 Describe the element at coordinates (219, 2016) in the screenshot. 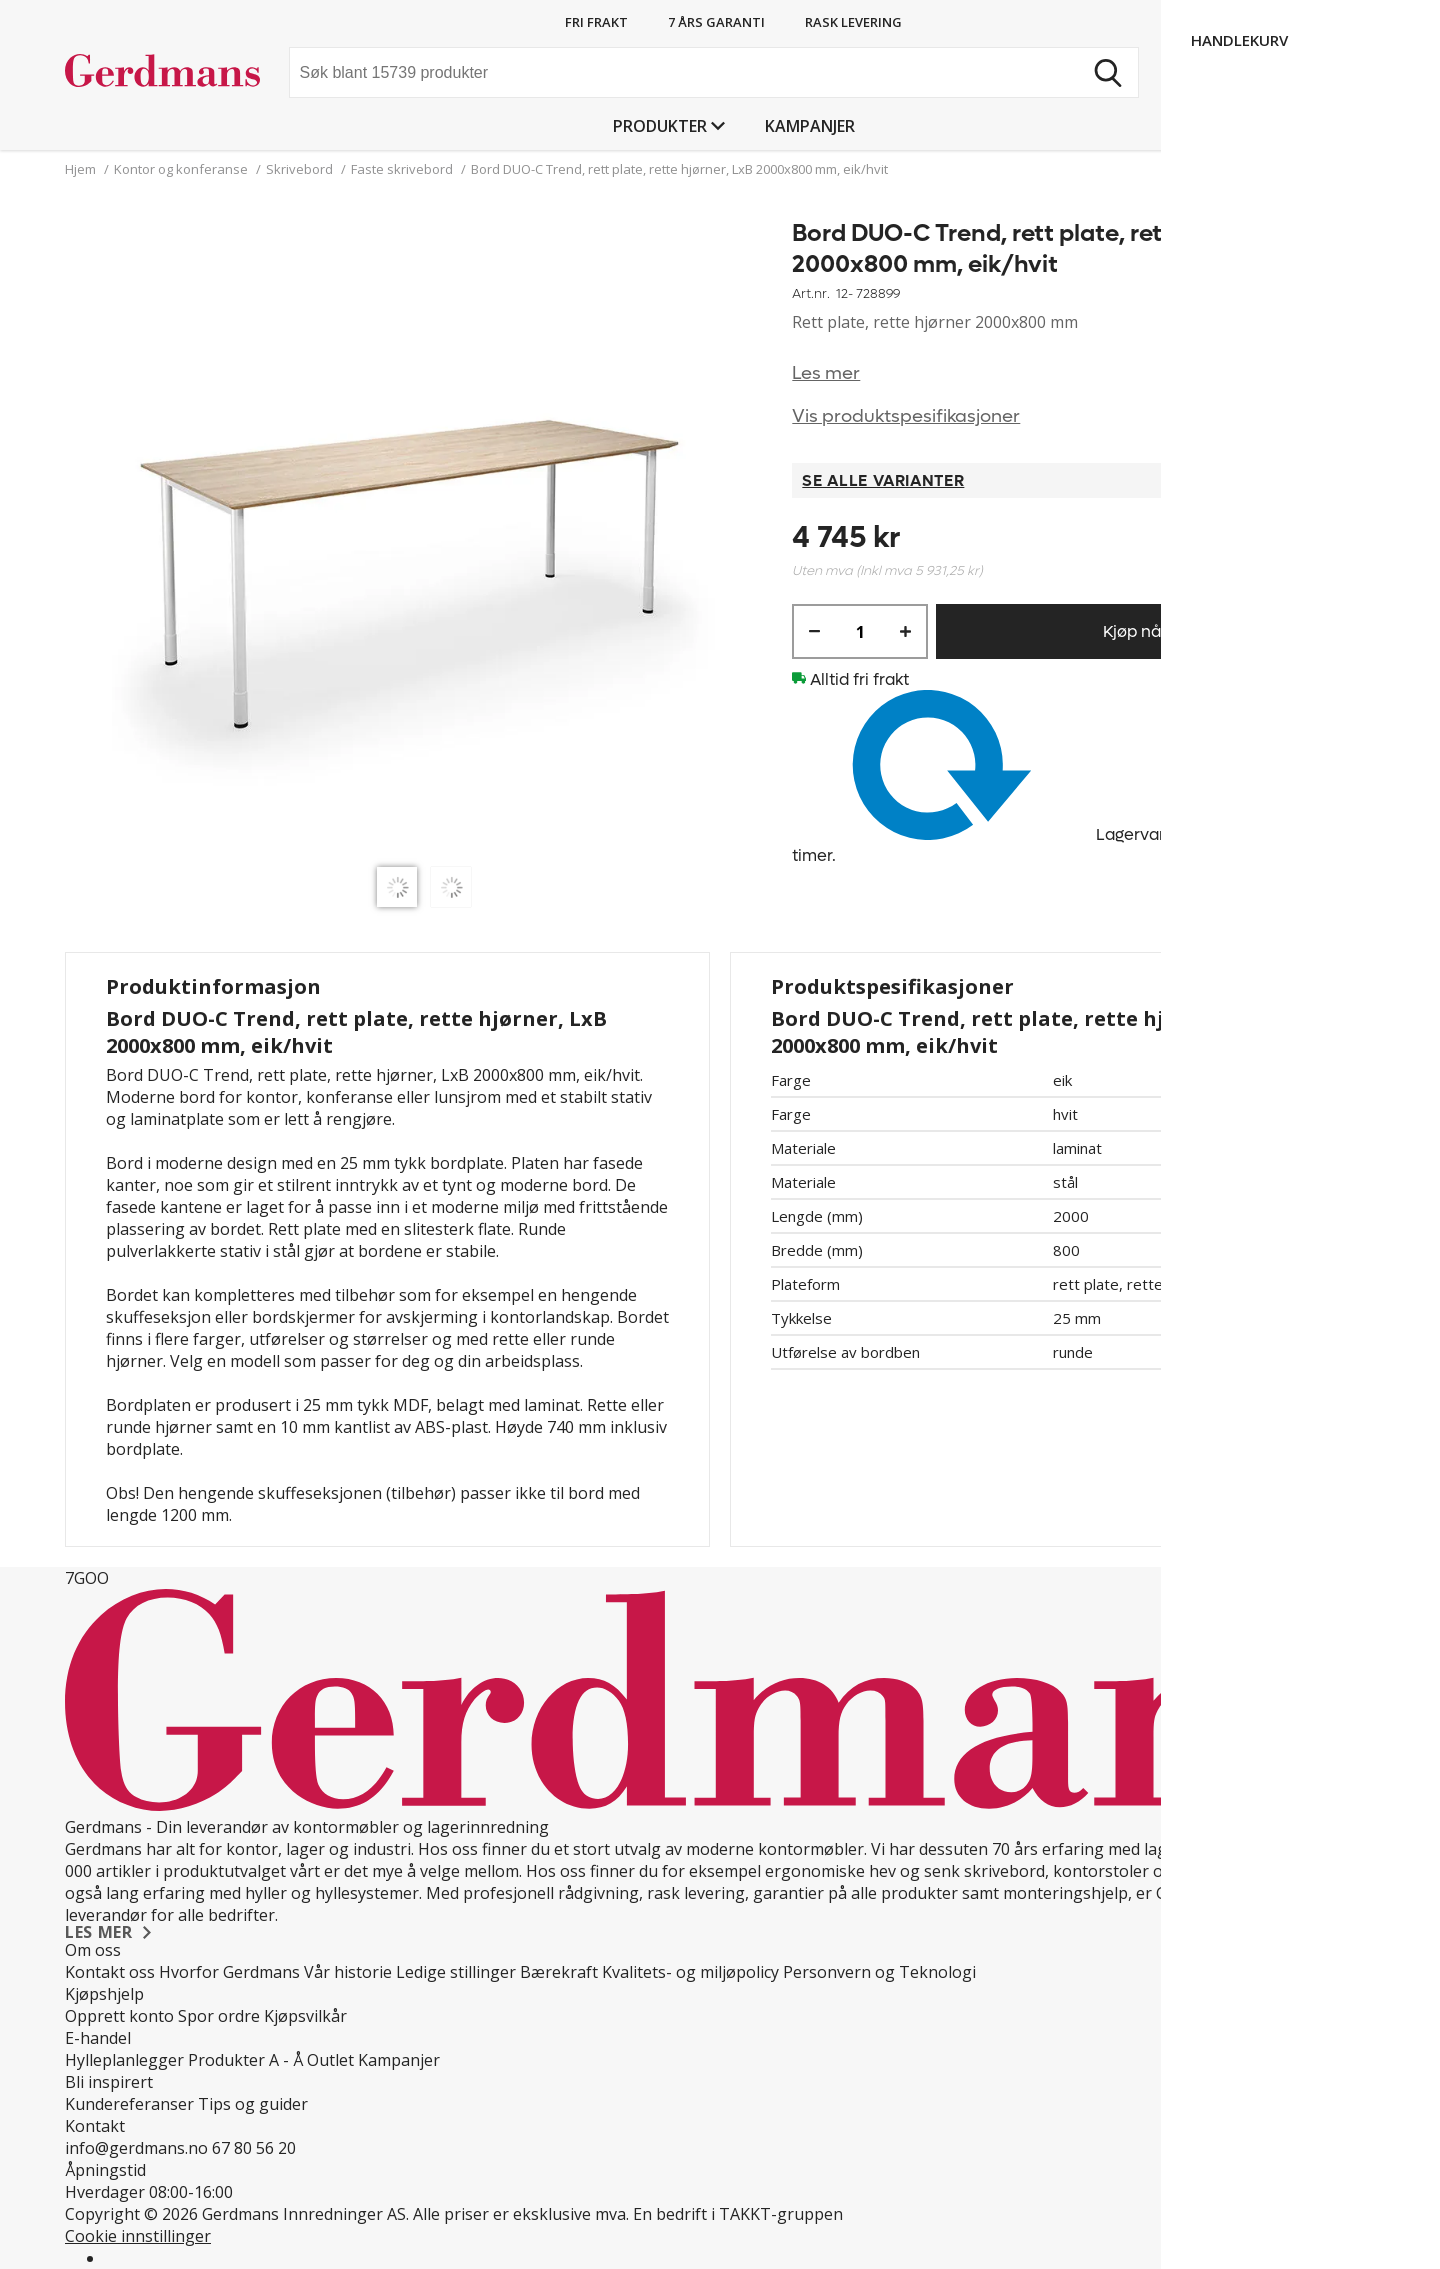

I see `Spor ordre` at that location.